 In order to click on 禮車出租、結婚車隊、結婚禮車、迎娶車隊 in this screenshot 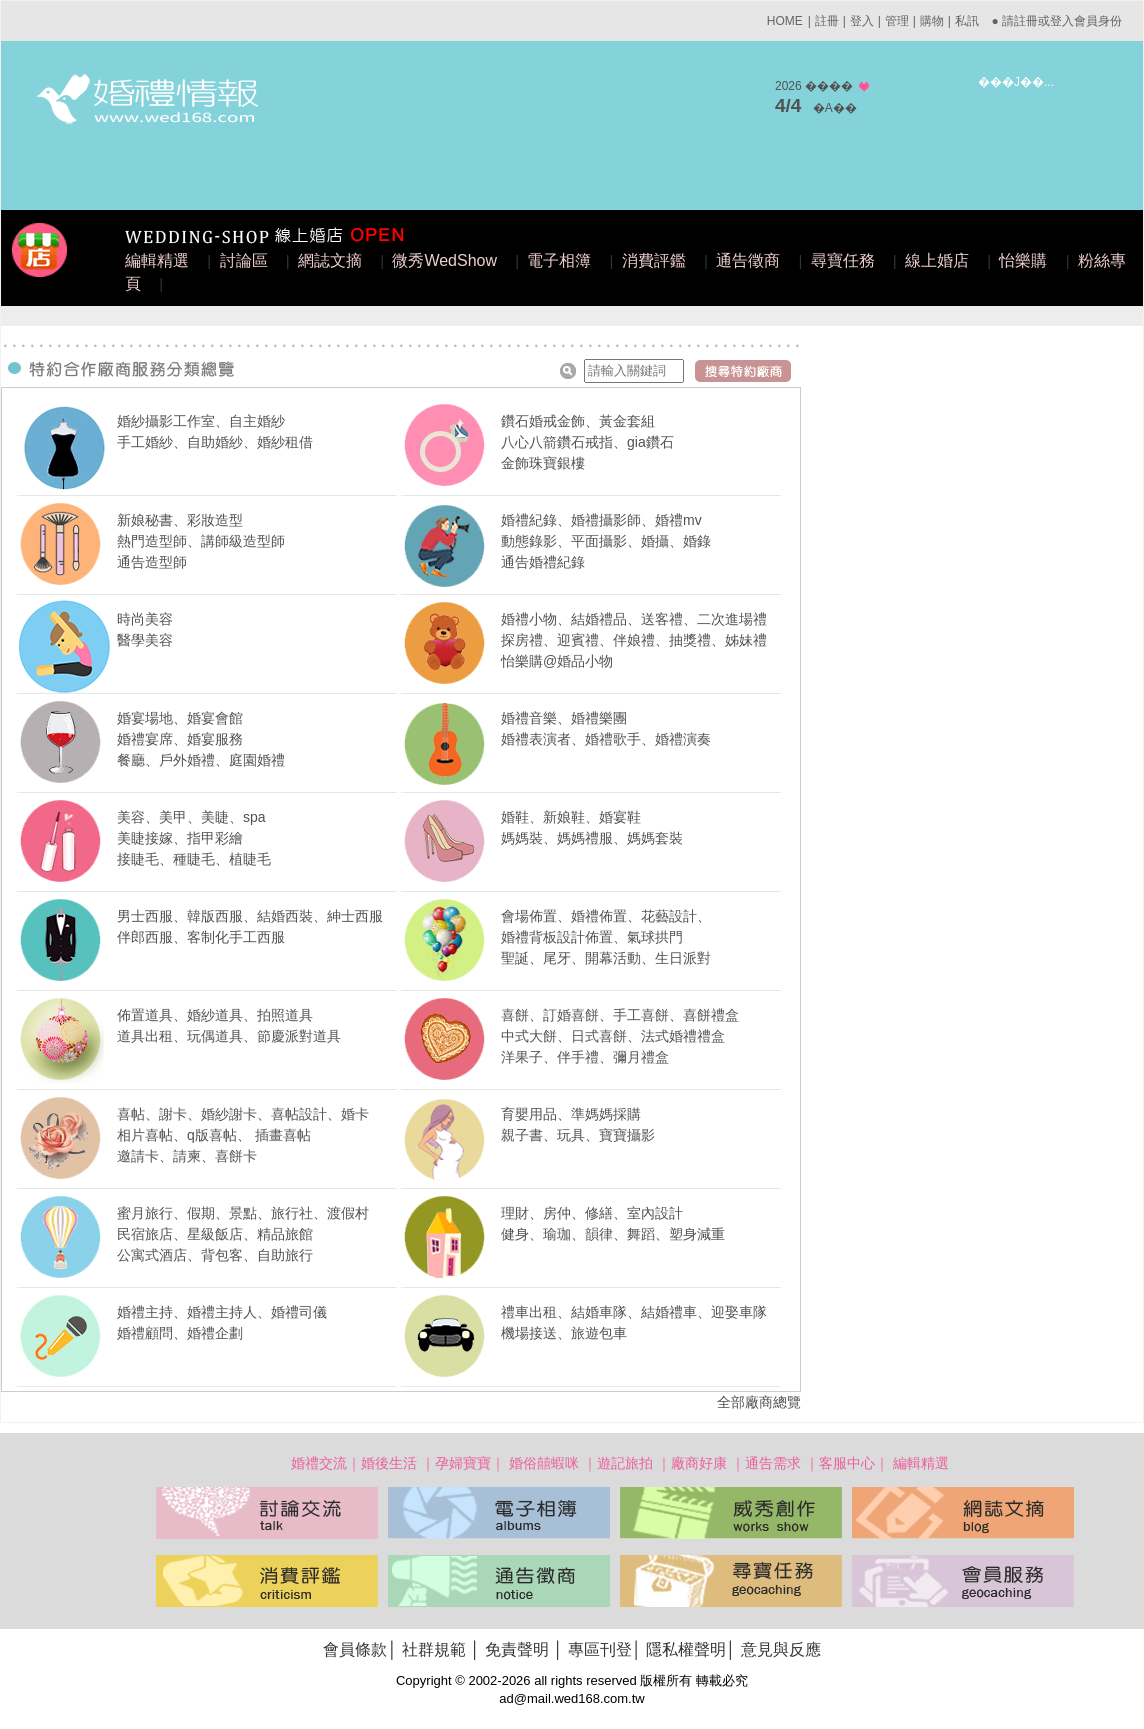, I will do `click(634, 1312)`.